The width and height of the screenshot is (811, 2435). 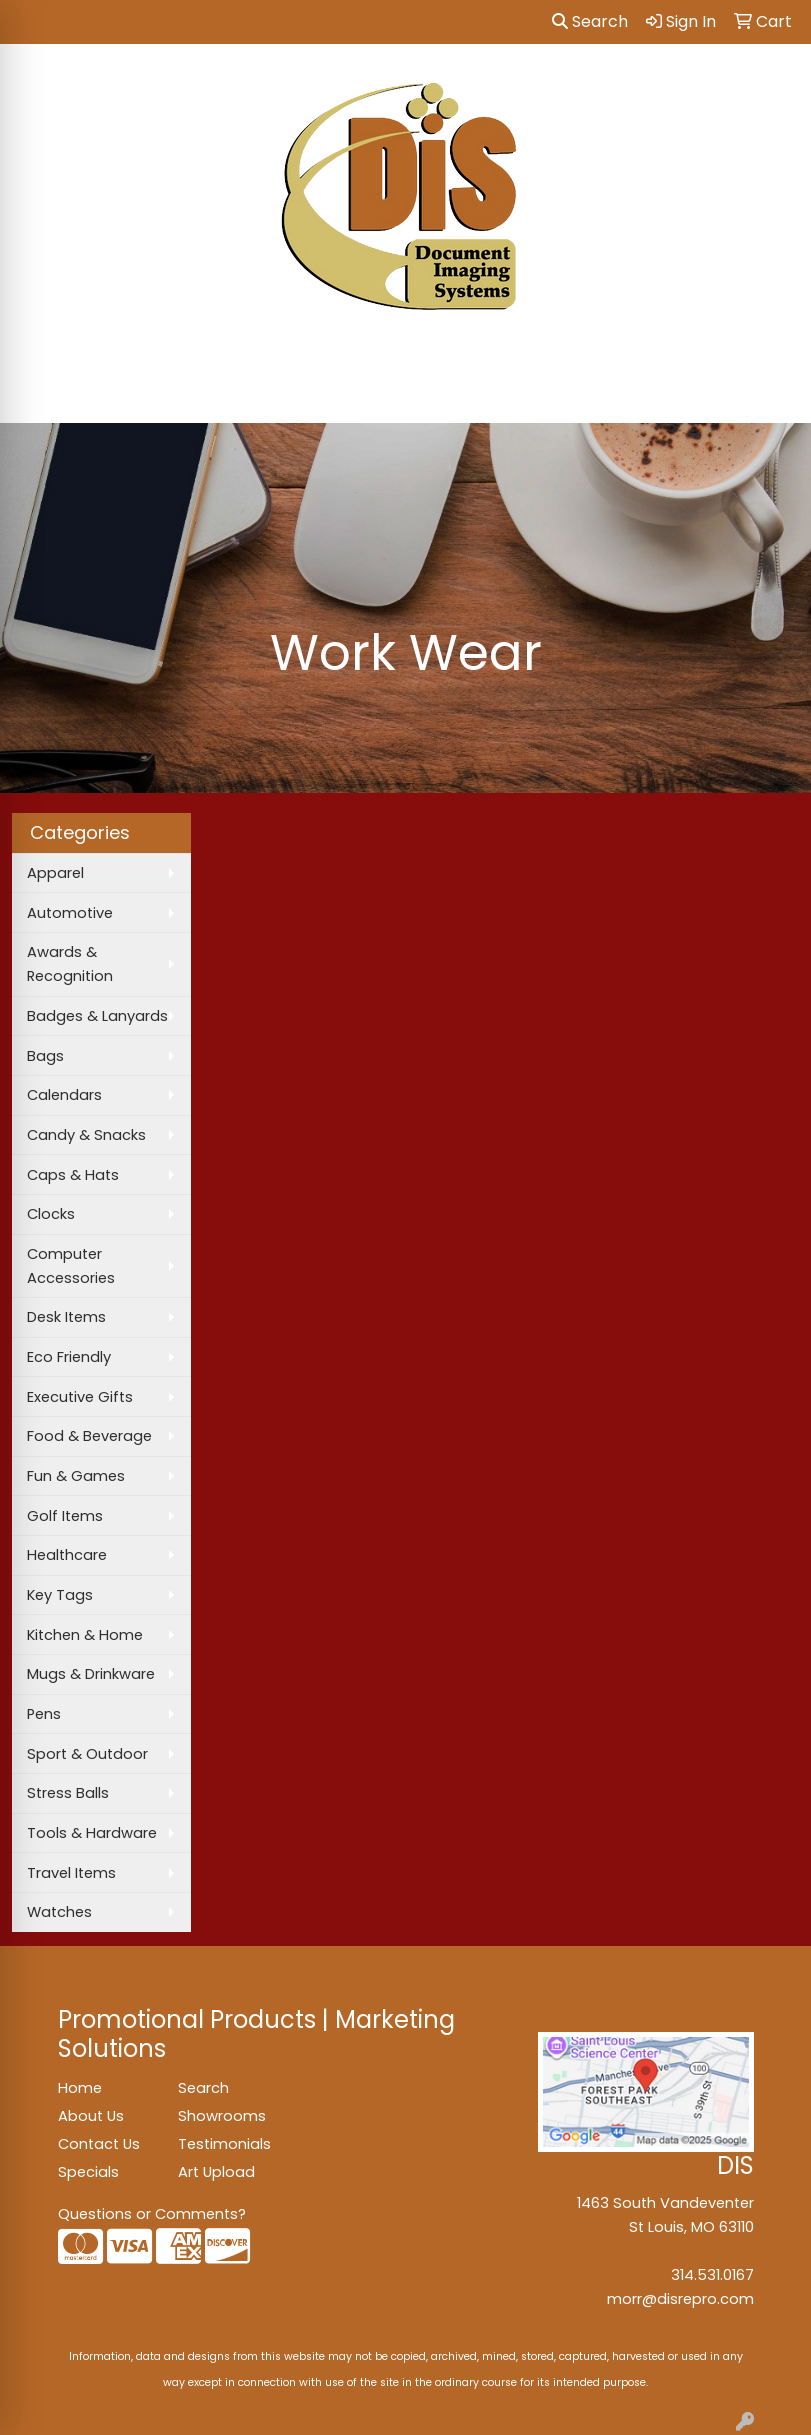 I want to click on Eco Friendly, so click(x=69, y=1357).